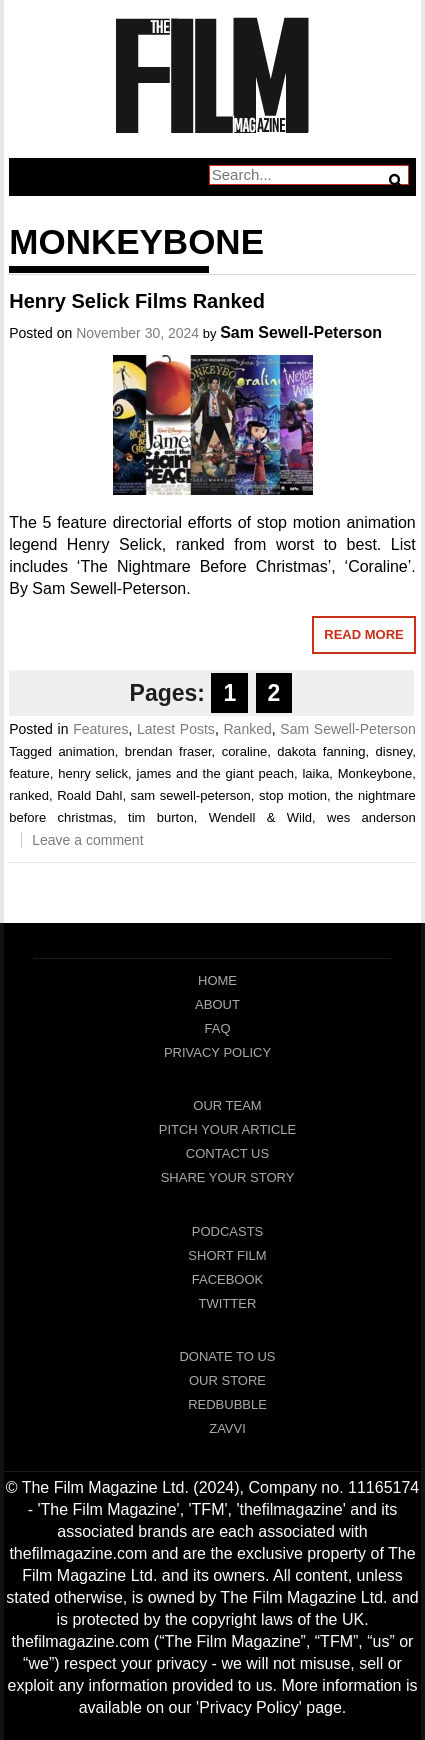  Describe the element at coordinates (217, 1004) in the screenshot. I see `About` at that location.